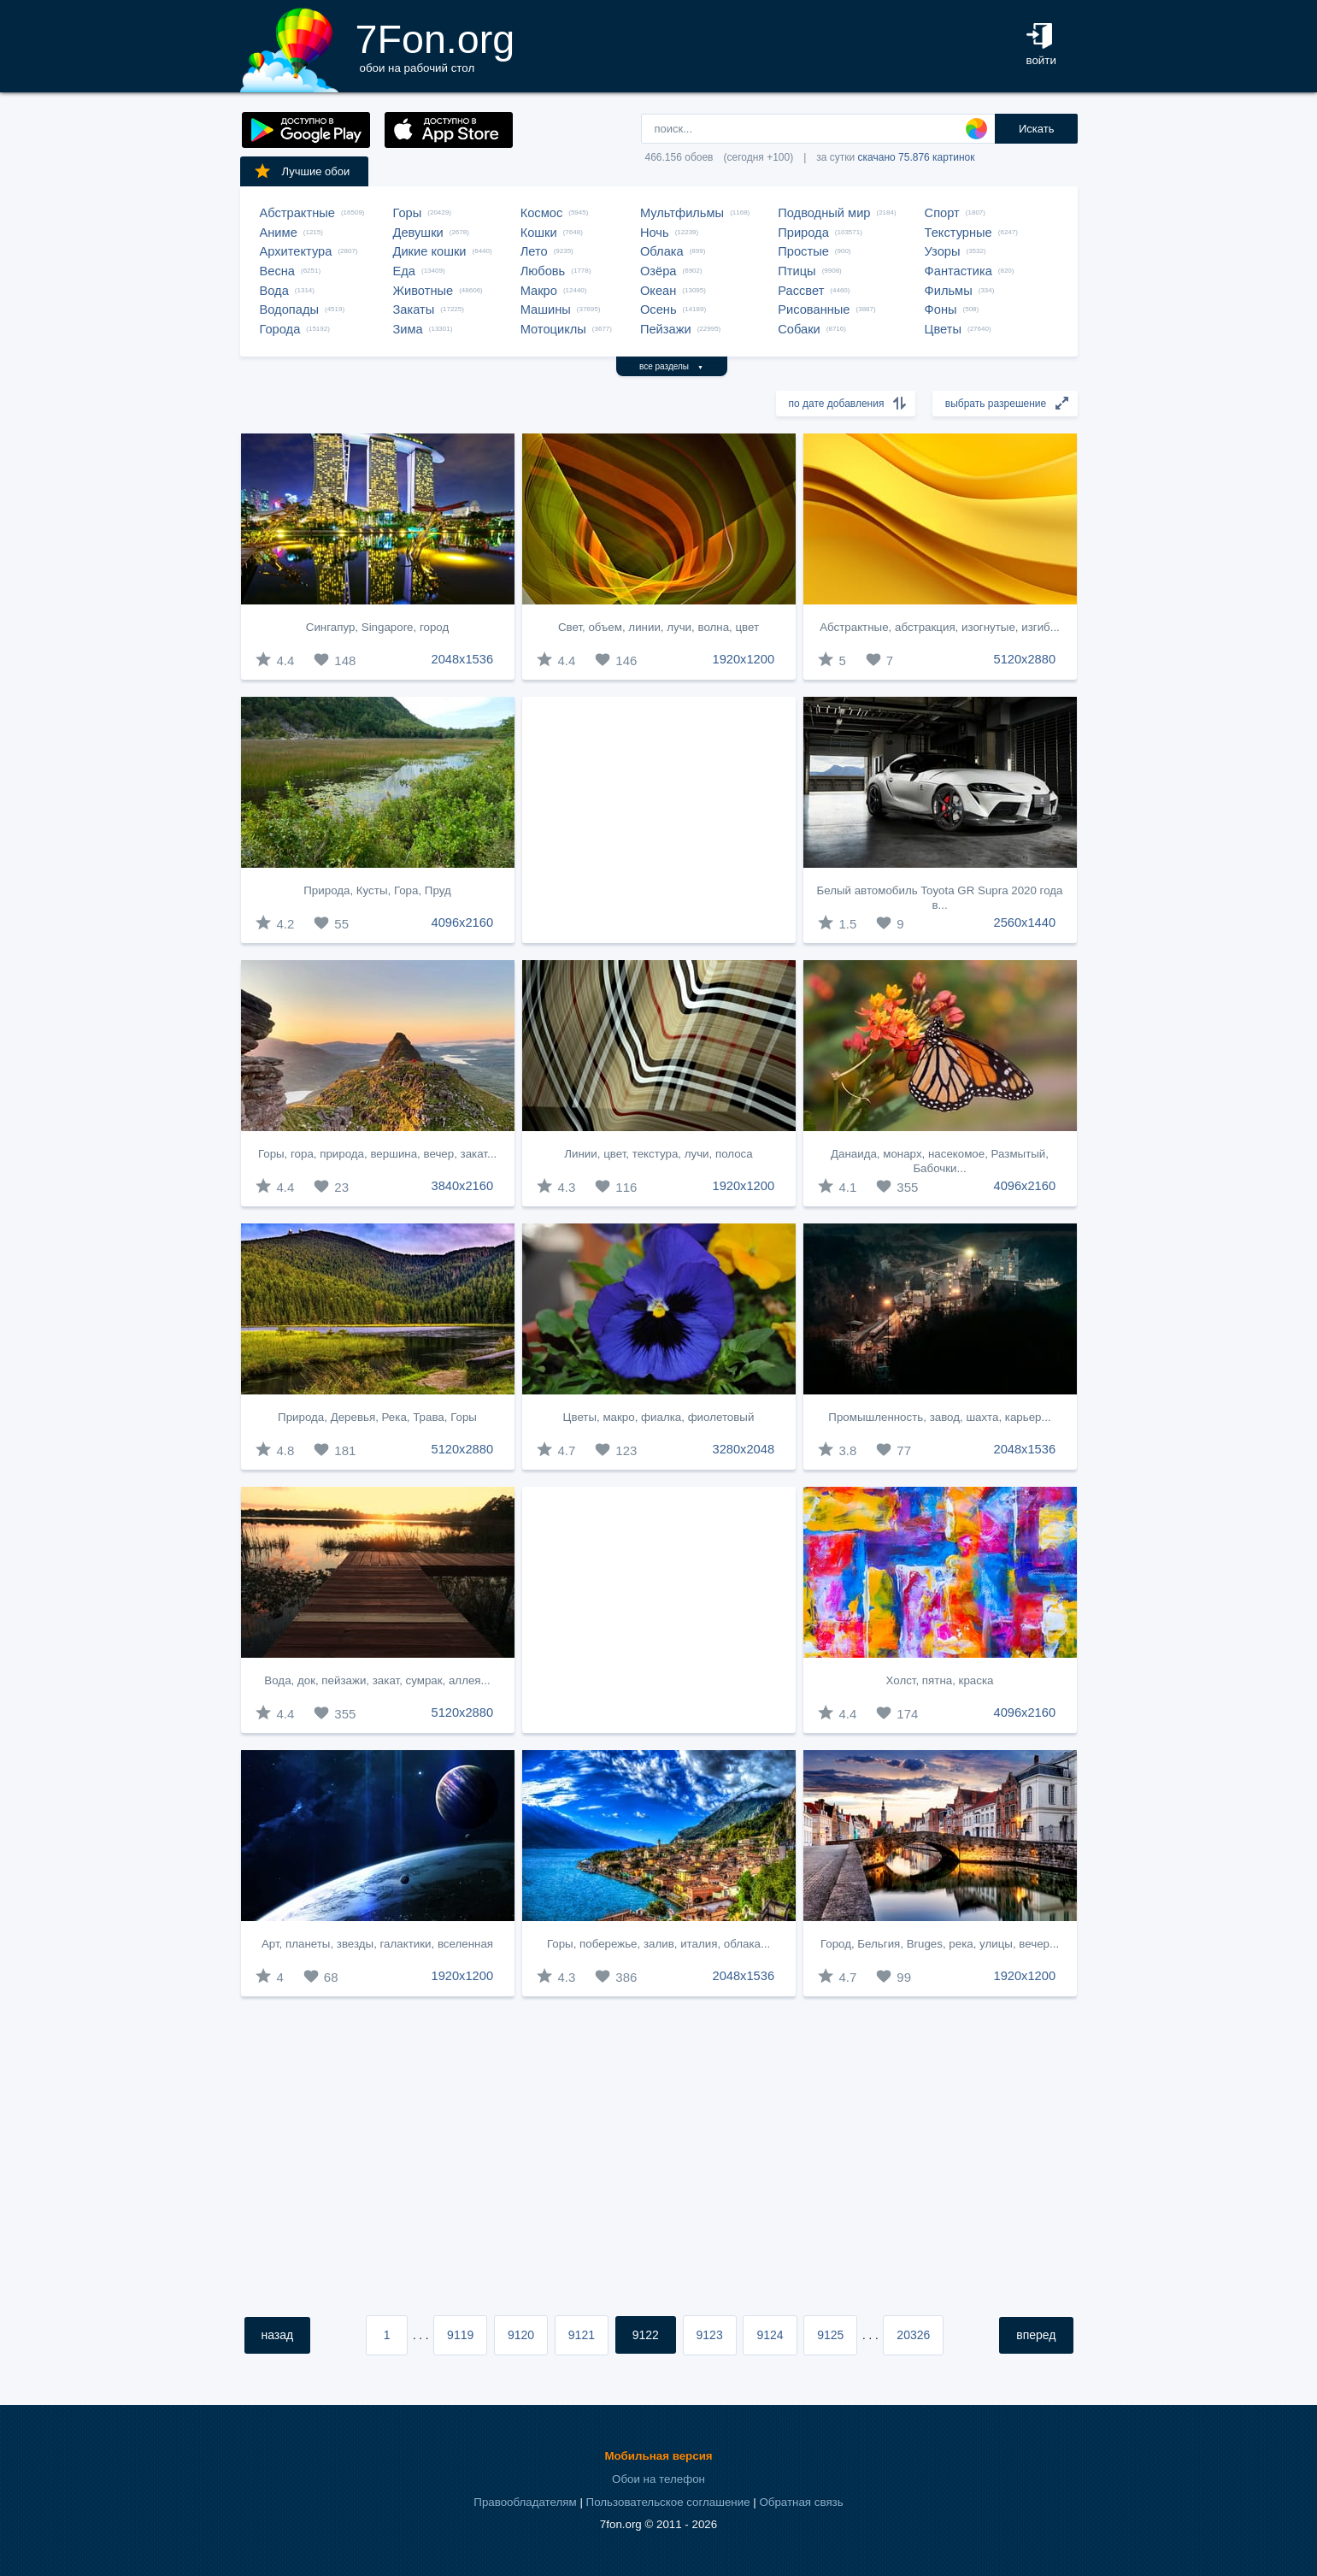 This screenshot has width=1317, height=2576. What do you see at coordinates (803, 251) in the screenshot?
I see `Простые` at bounding box center [803, 251].